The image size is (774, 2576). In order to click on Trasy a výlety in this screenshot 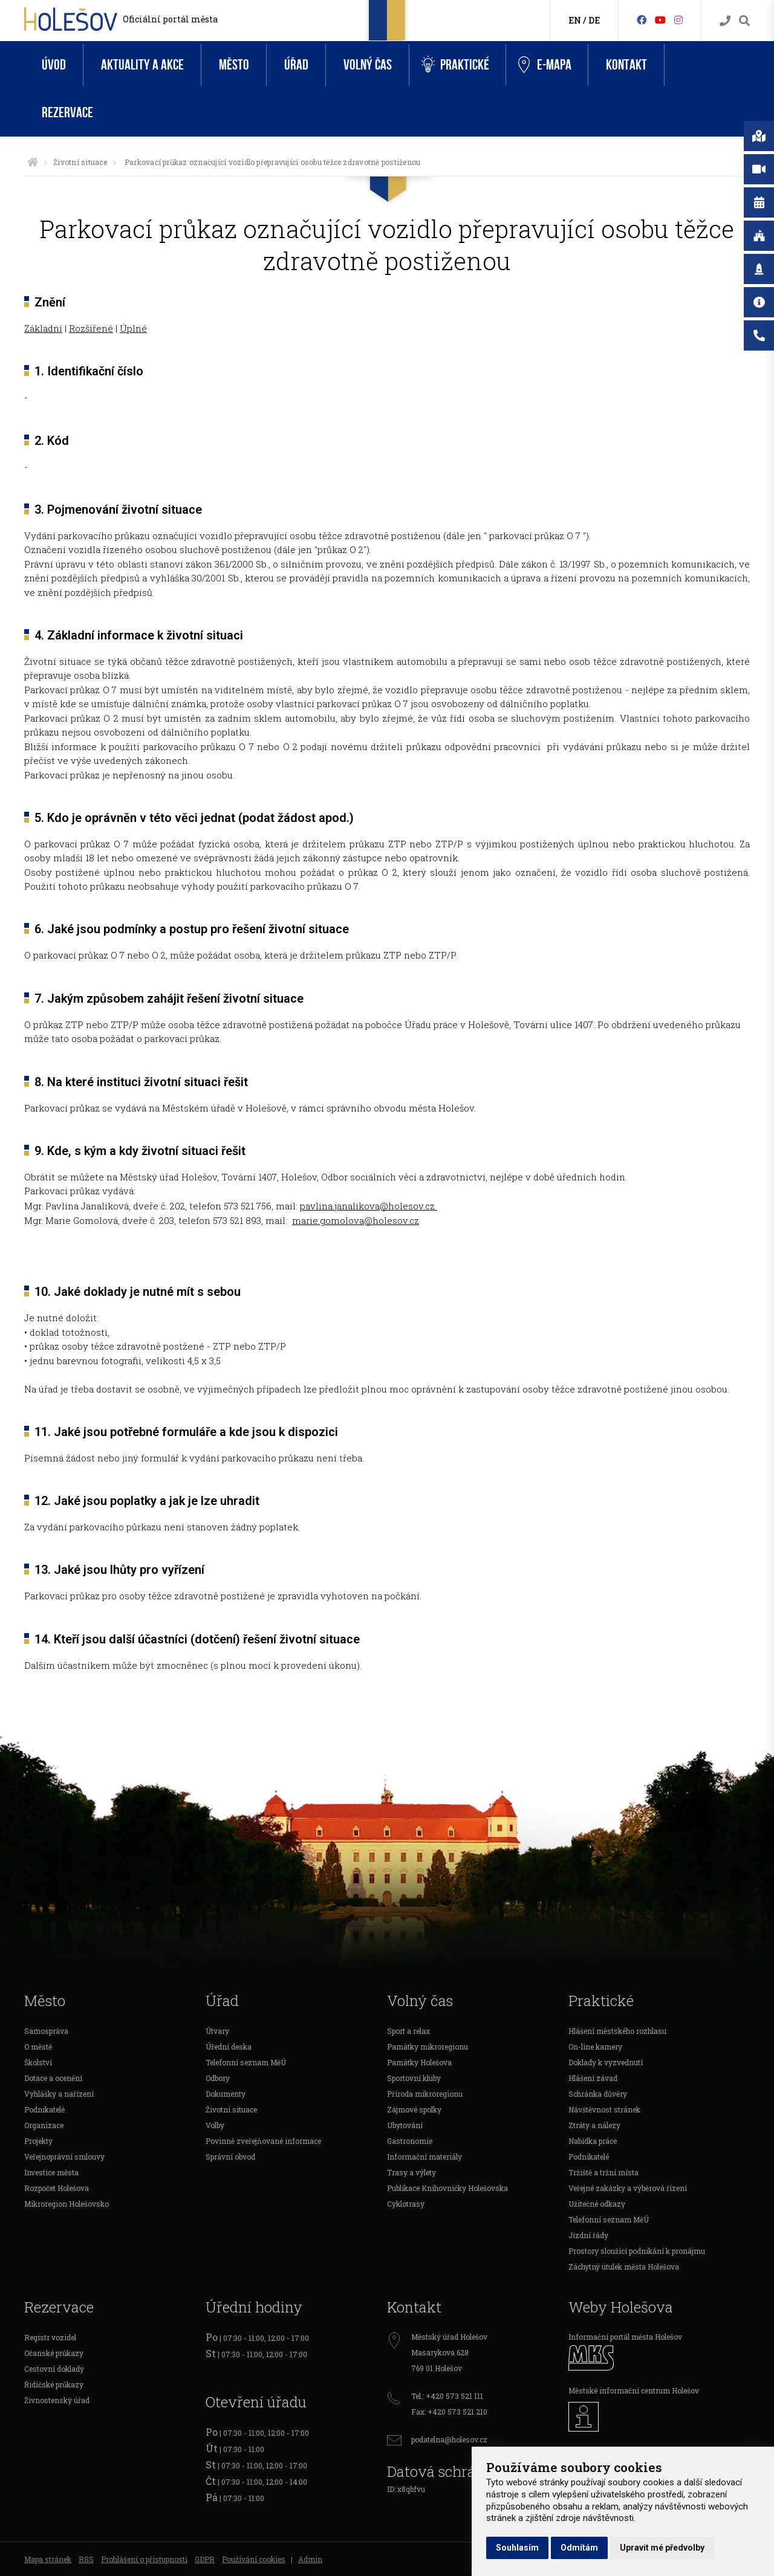, I will do `click(411, 2172)`.